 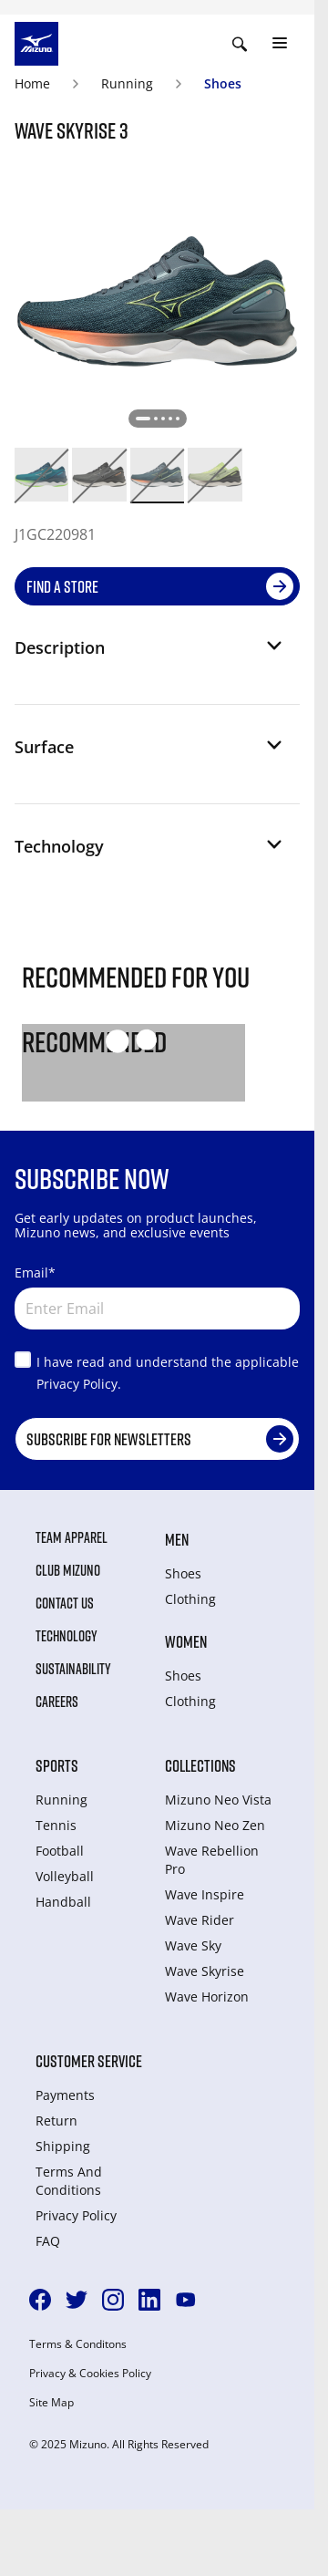 What do you see at coordinates (32, 83) in the screenshot?
I see `Home` at bounding box center [32, 83].